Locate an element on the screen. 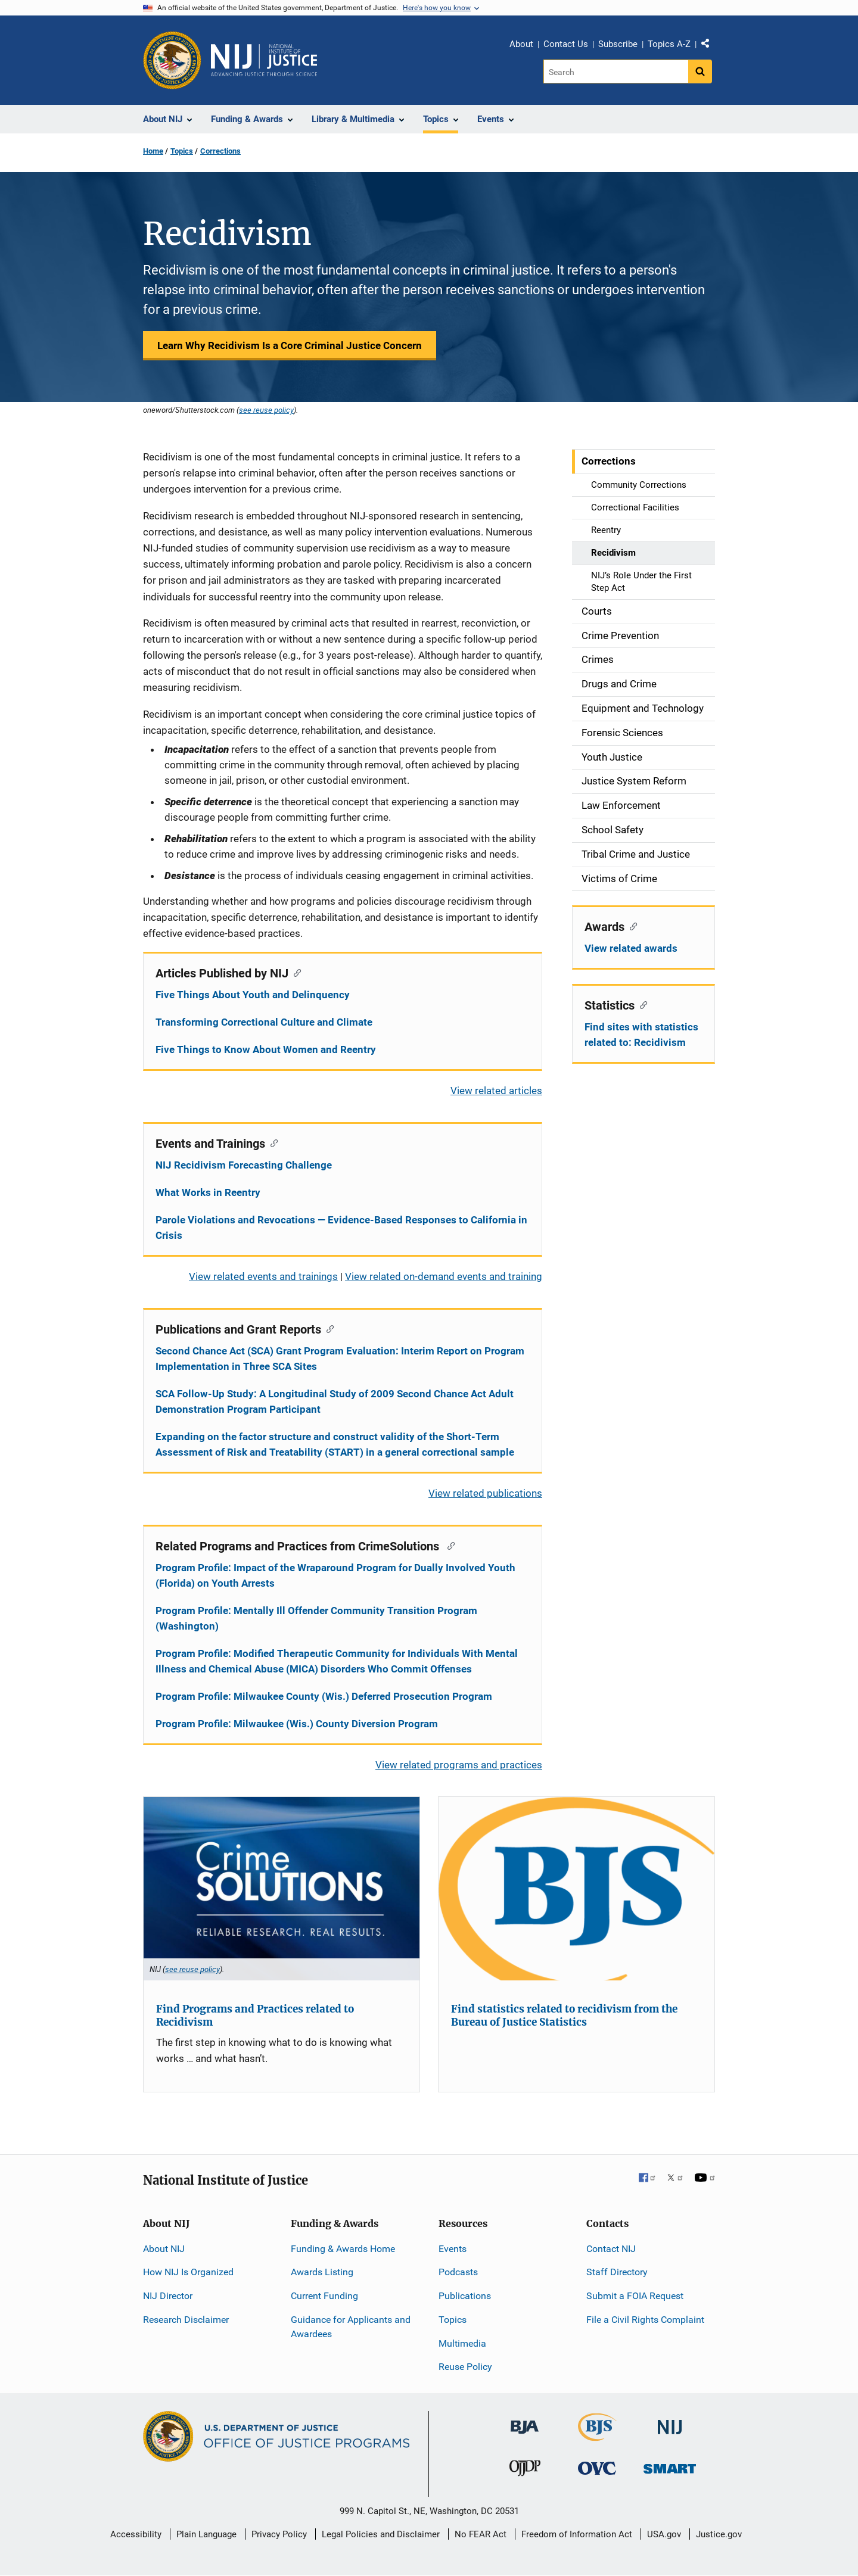  View related events and trainings is located at coordinates (263, 1276).